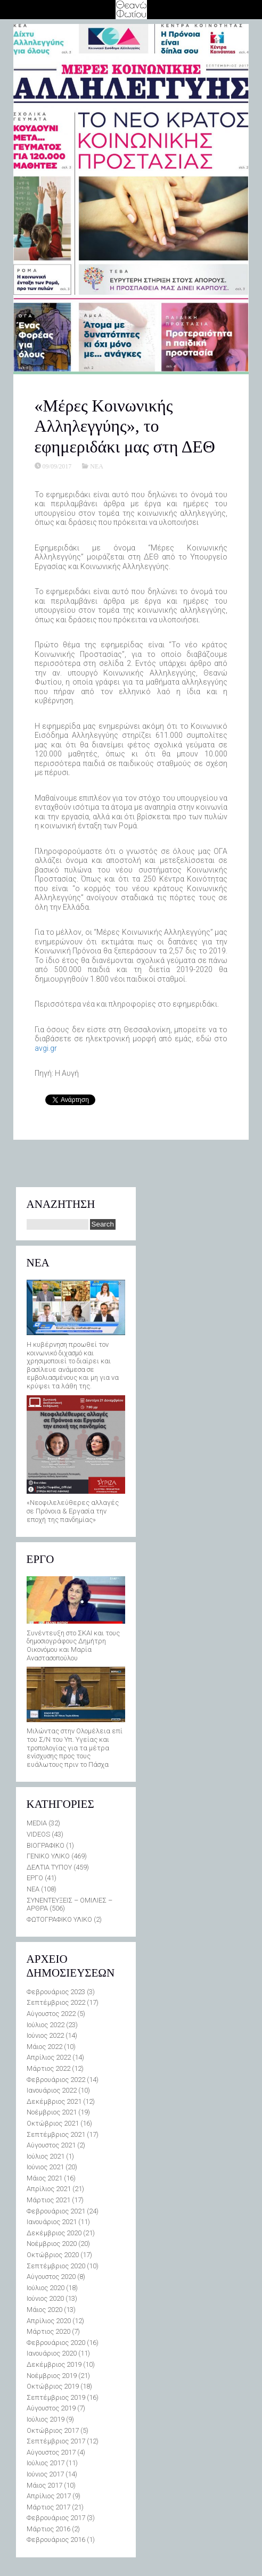  Describe the element at coordinates (45, 2419) in the screenshot. I see `Ιούλιος 2019` at that location.